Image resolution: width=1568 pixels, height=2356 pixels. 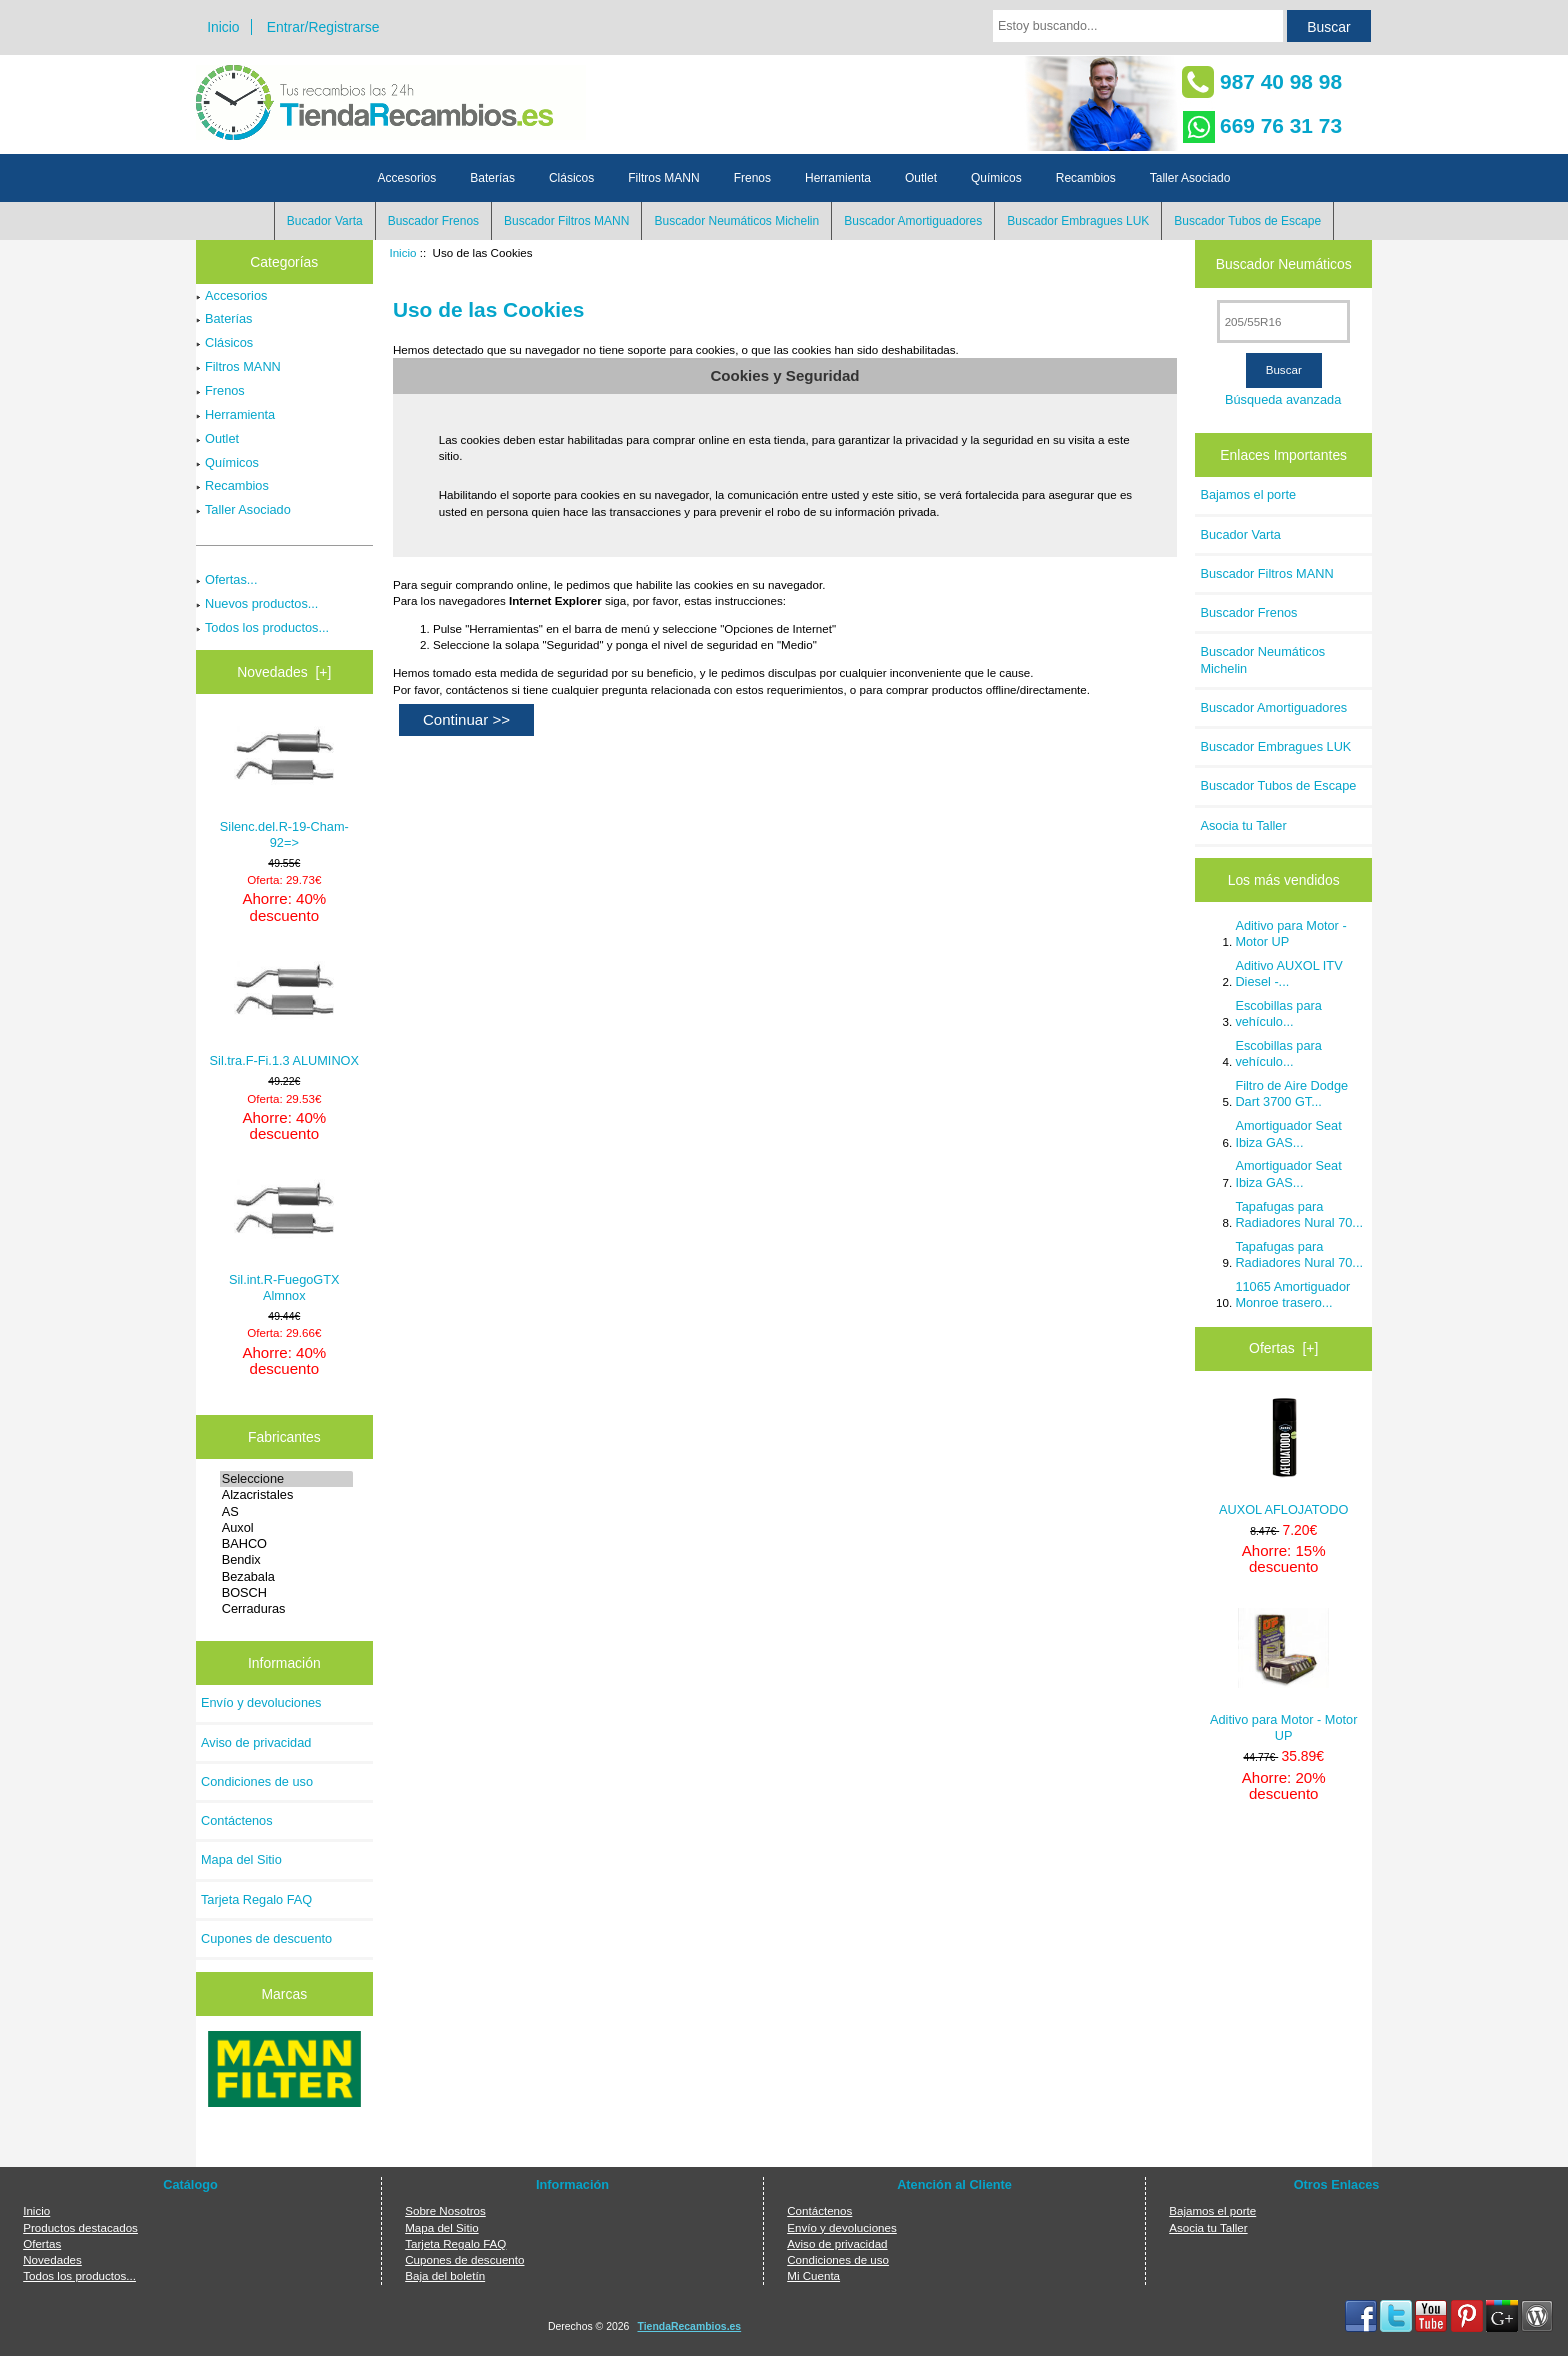 What do you see at coordinates (566, 221) in the screenshot?
I see `Buscador Filtros MANN` at bounding box center [566, 221].